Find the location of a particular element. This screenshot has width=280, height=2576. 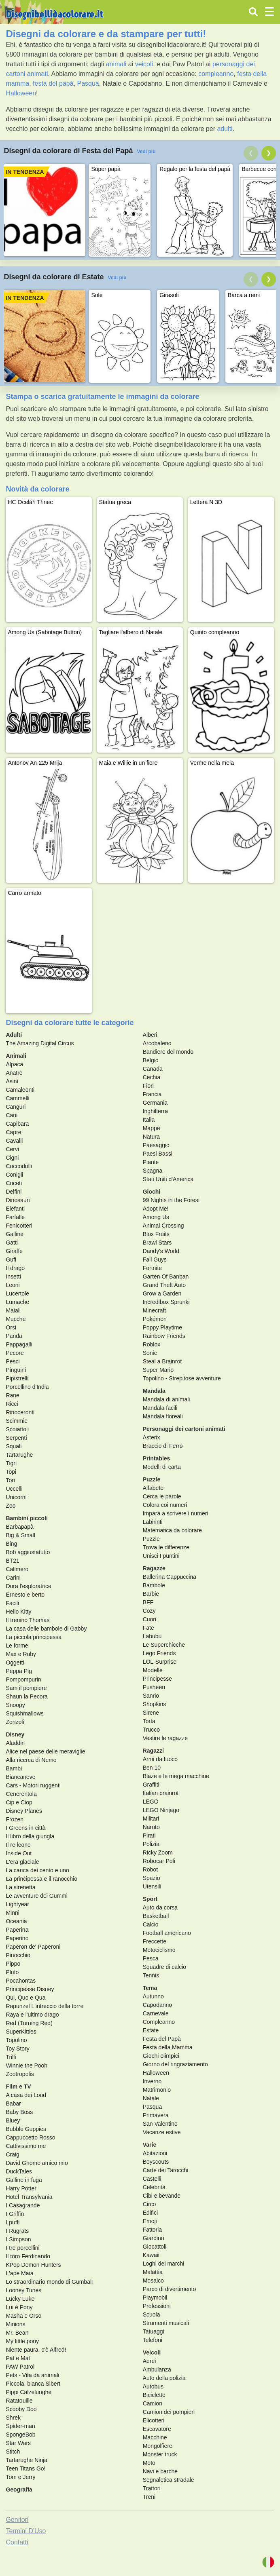

Cibi e bevande is located at coordinates (161, 2195).